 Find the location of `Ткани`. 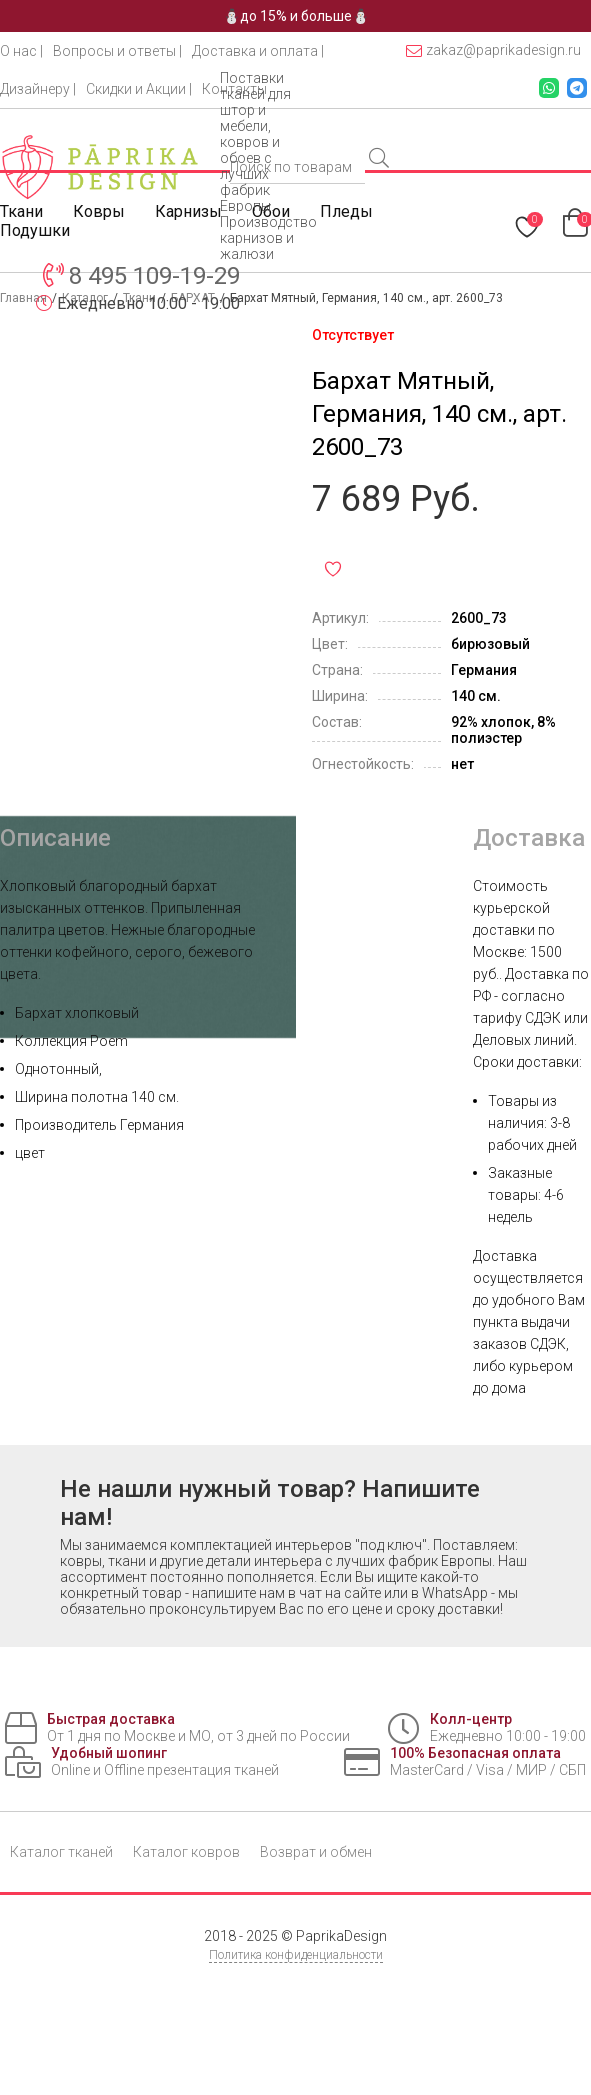

Ткани is located at coordinates (21, 211).